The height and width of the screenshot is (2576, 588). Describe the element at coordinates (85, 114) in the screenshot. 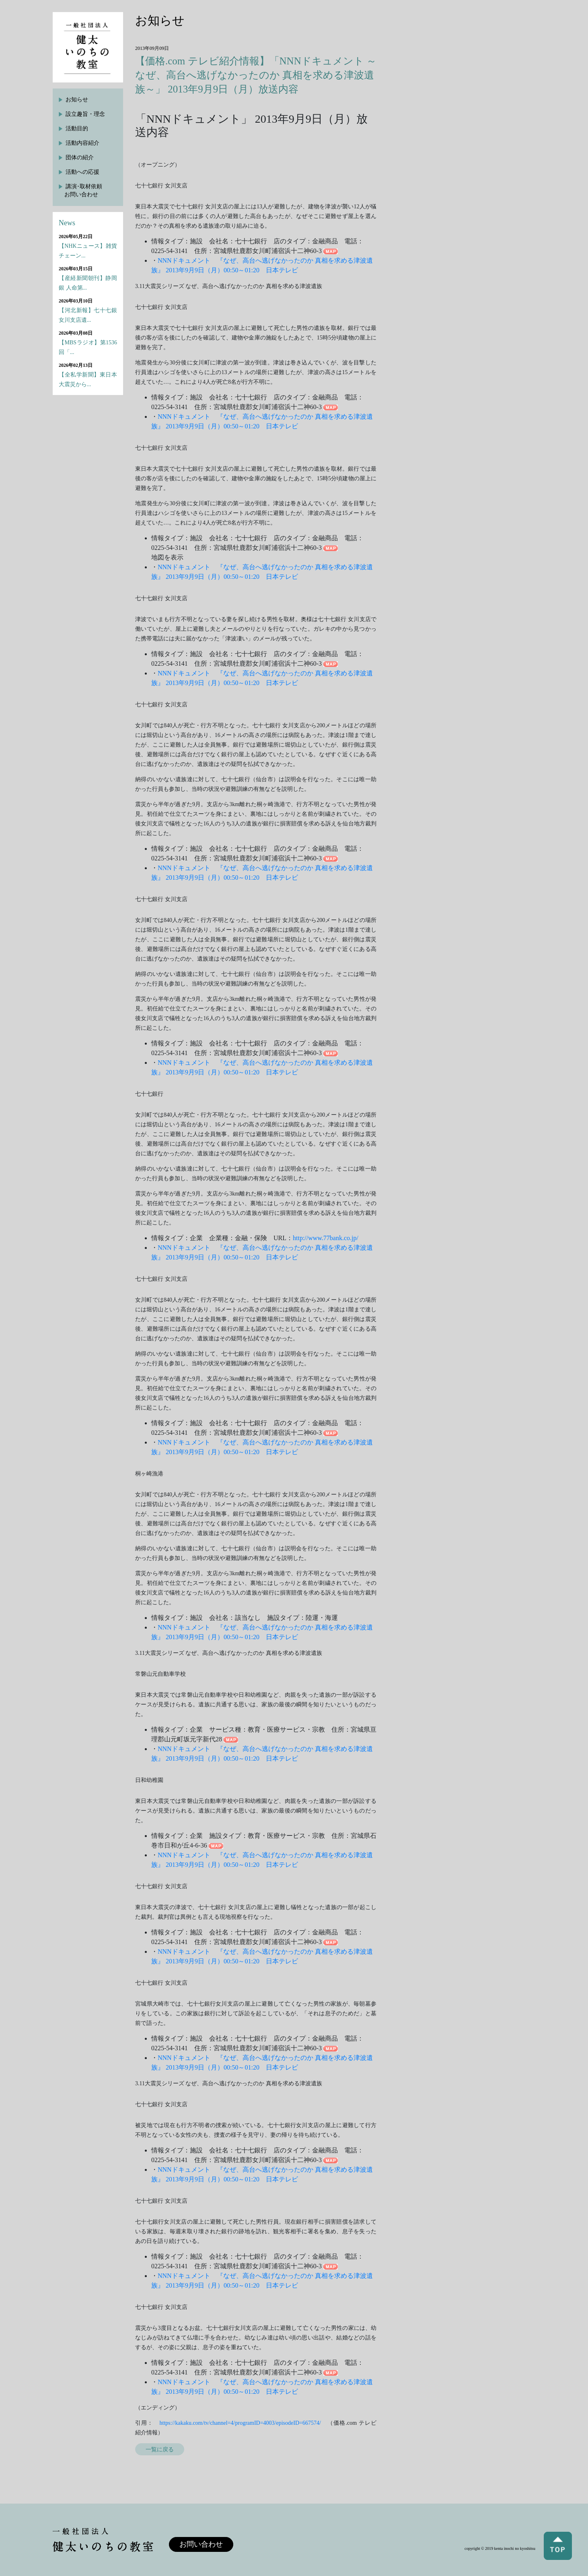

I see `設立趣旨・理念` at that location.